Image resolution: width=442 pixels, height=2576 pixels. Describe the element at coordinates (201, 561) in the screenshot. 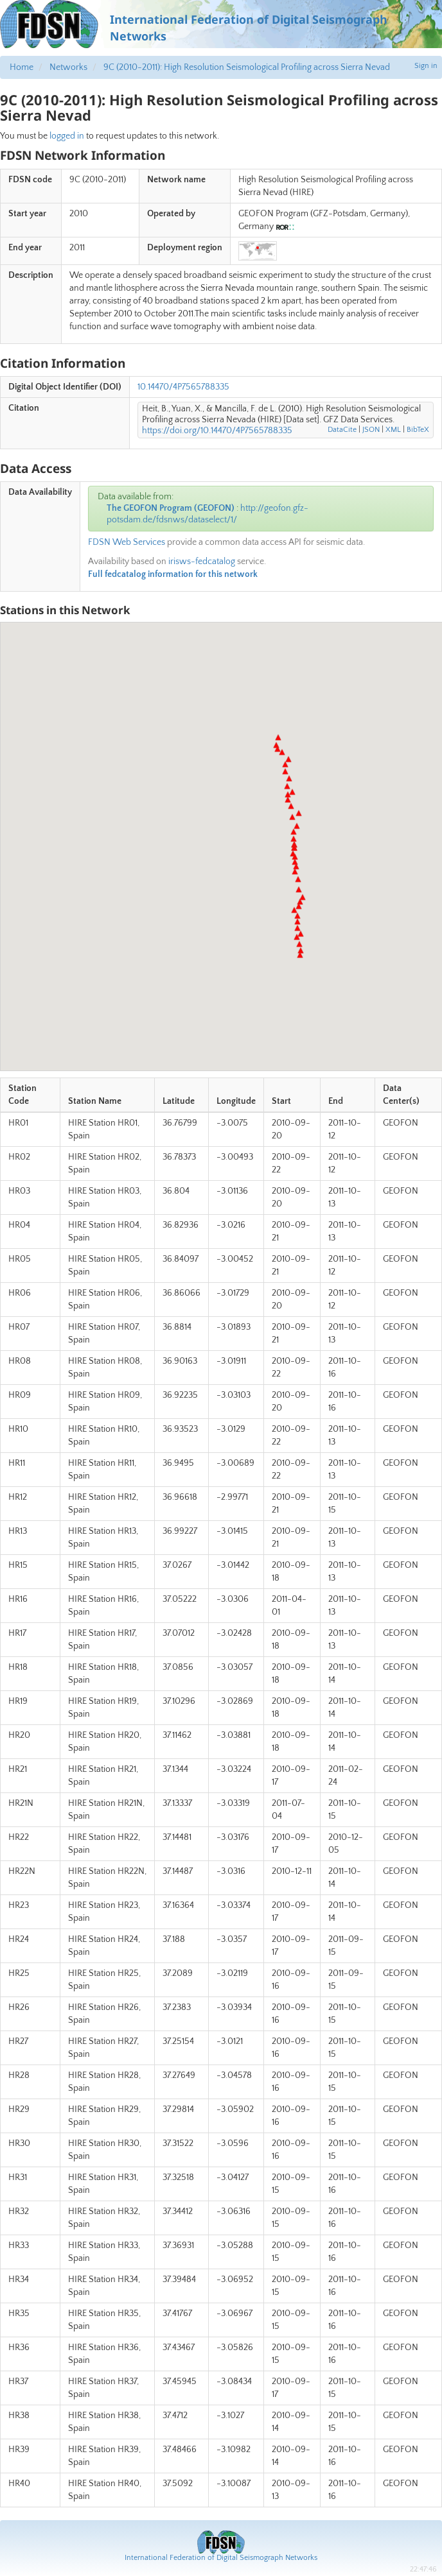

I see `irisws-fedcatalog` at that location.